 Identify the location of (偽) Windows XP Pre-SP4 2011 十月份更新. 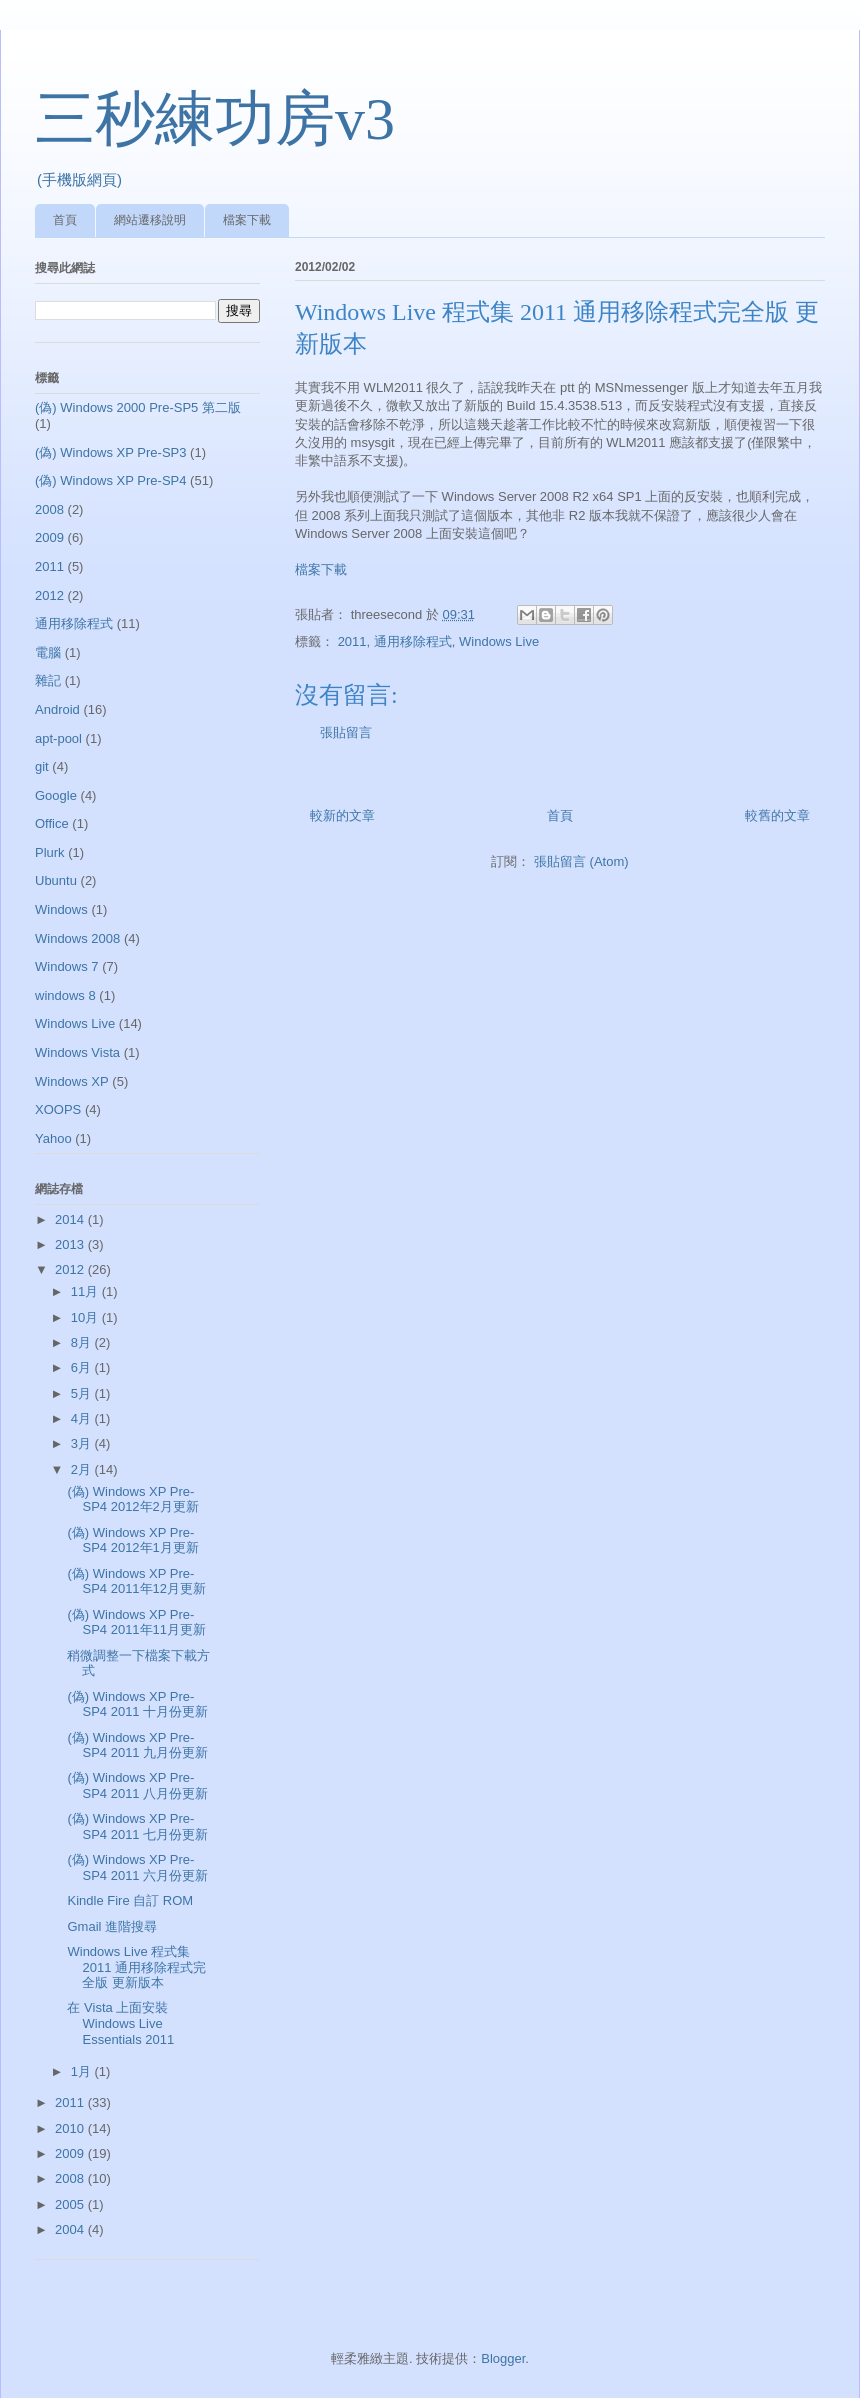
(137, 1704).